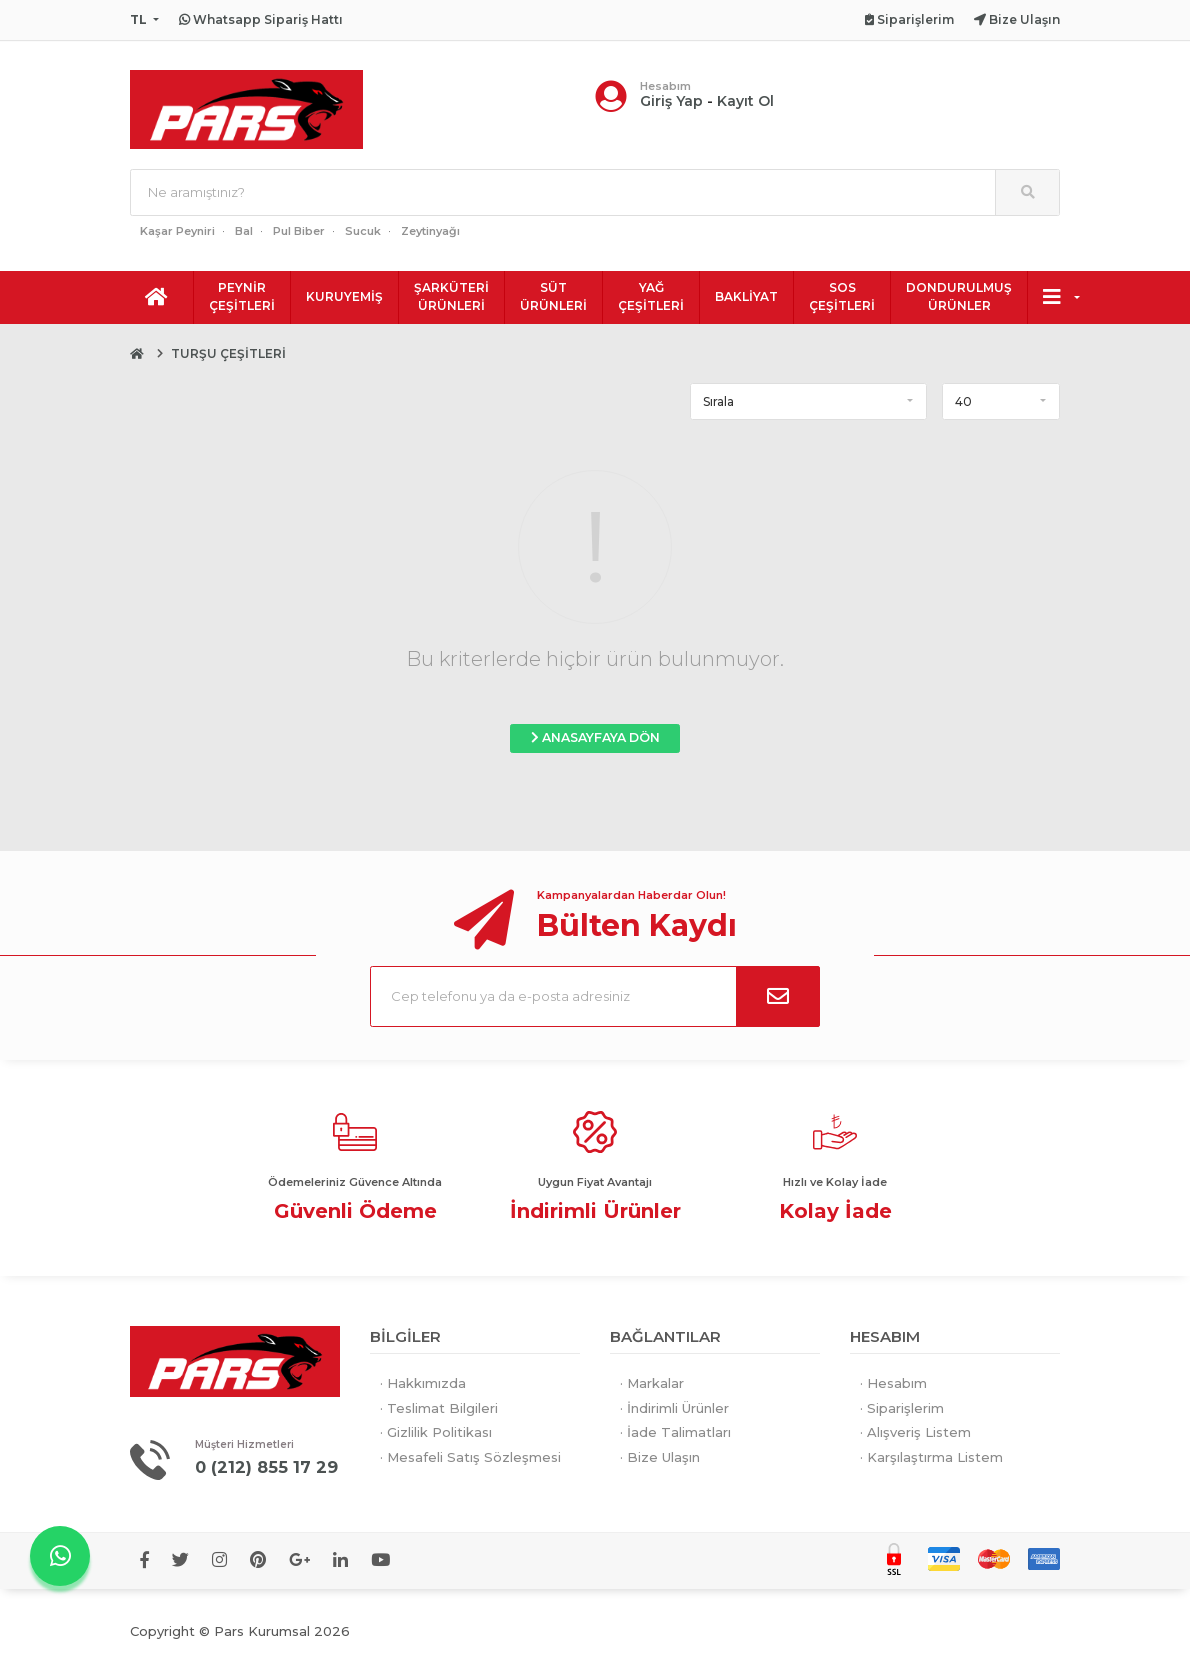 This screenshot has width=1190, height=1666. Describe the element at coordinates (651, 296) in the screenshot. I see `YAĞ ÇEŞİTLERİ` at that location.